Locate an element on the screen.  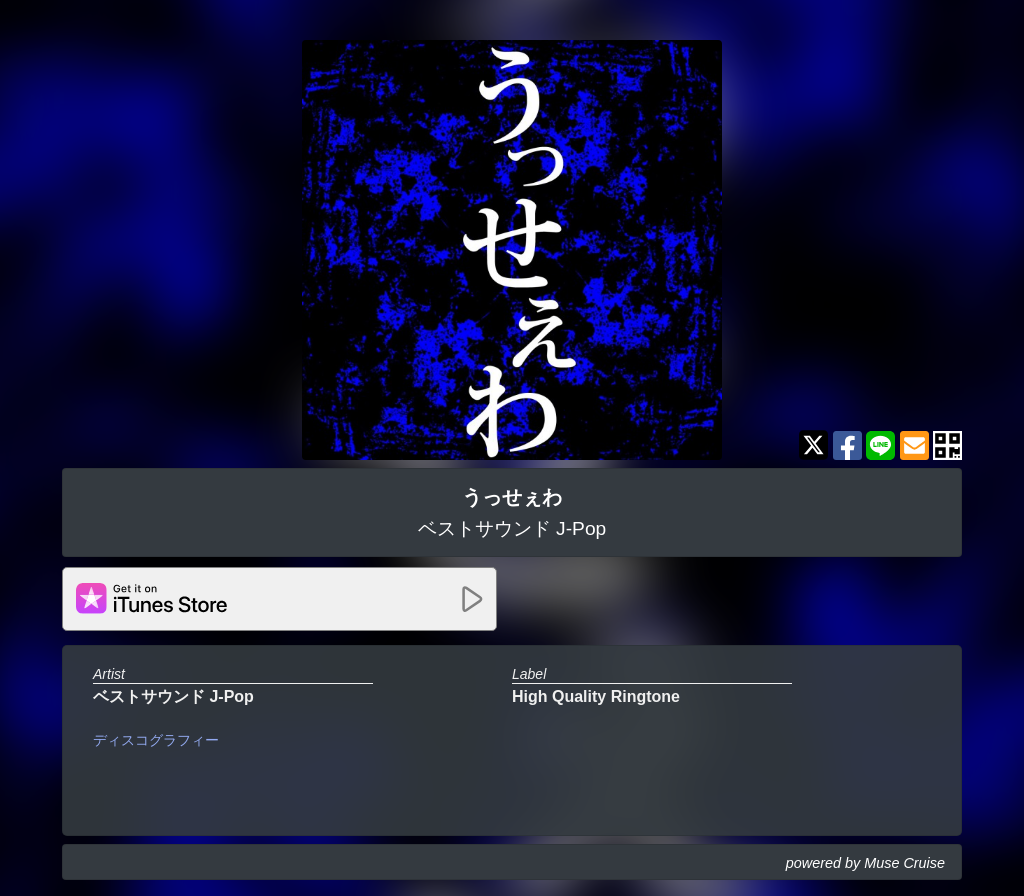
ディスコグラフィー is located at coordinates (156, 740).